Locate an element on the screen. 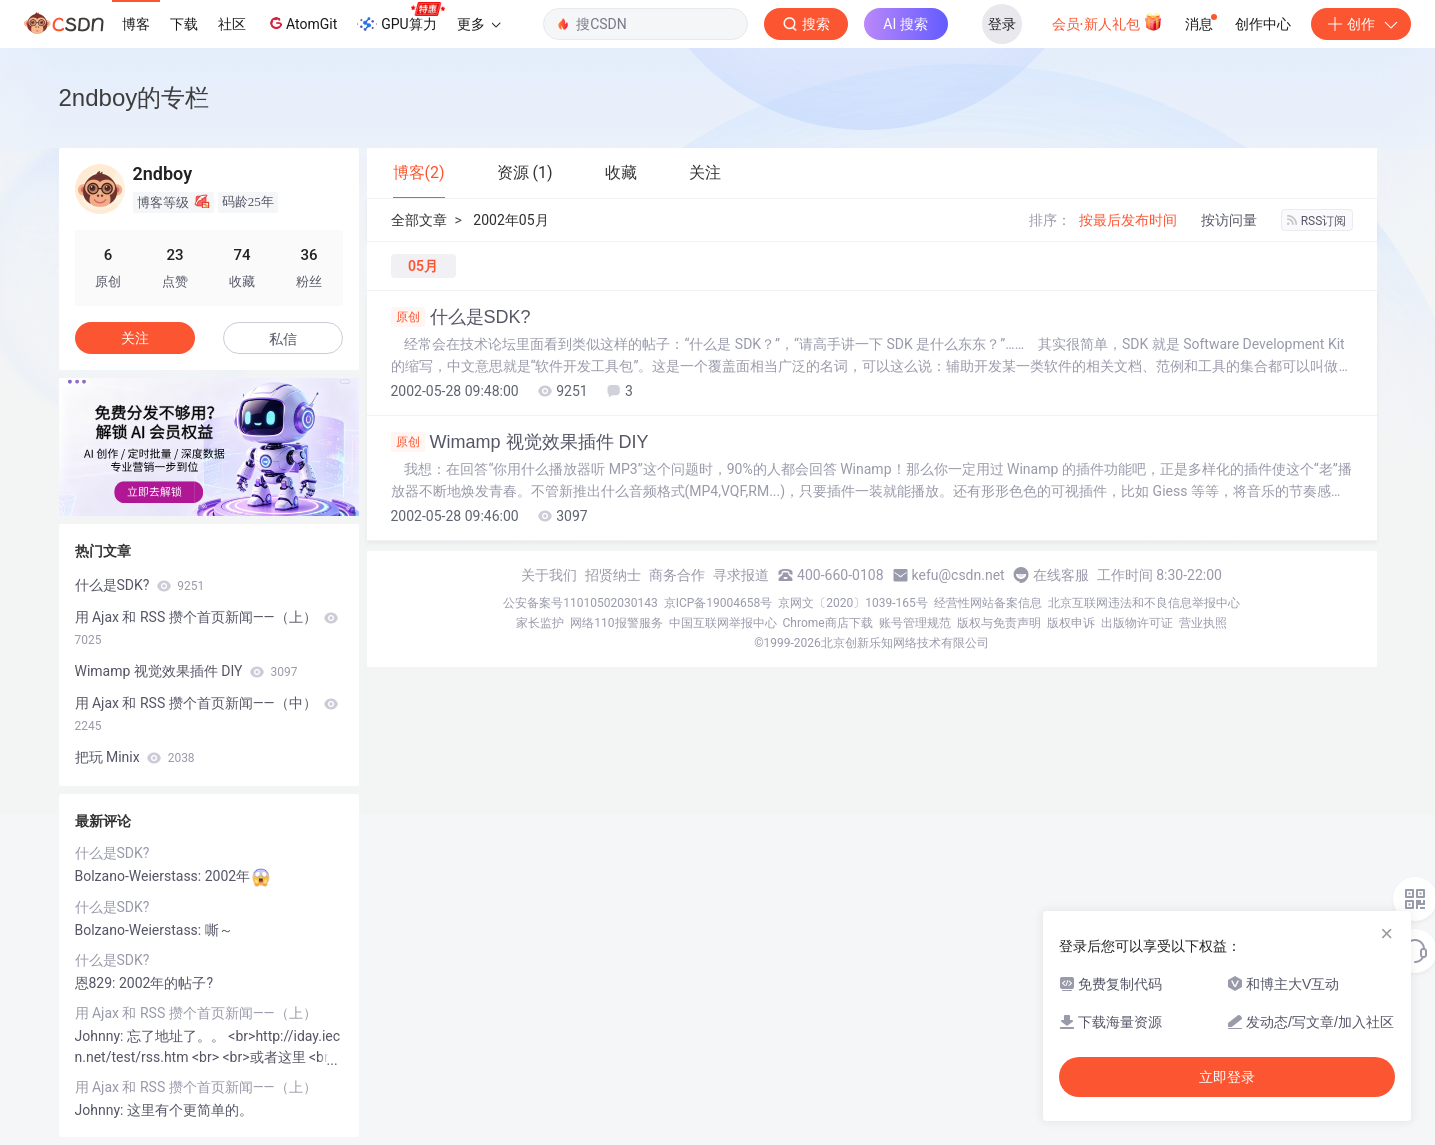 The height and width of the screenshot is (1145, 1435). 登录 is located at coordinates (1002, 24).